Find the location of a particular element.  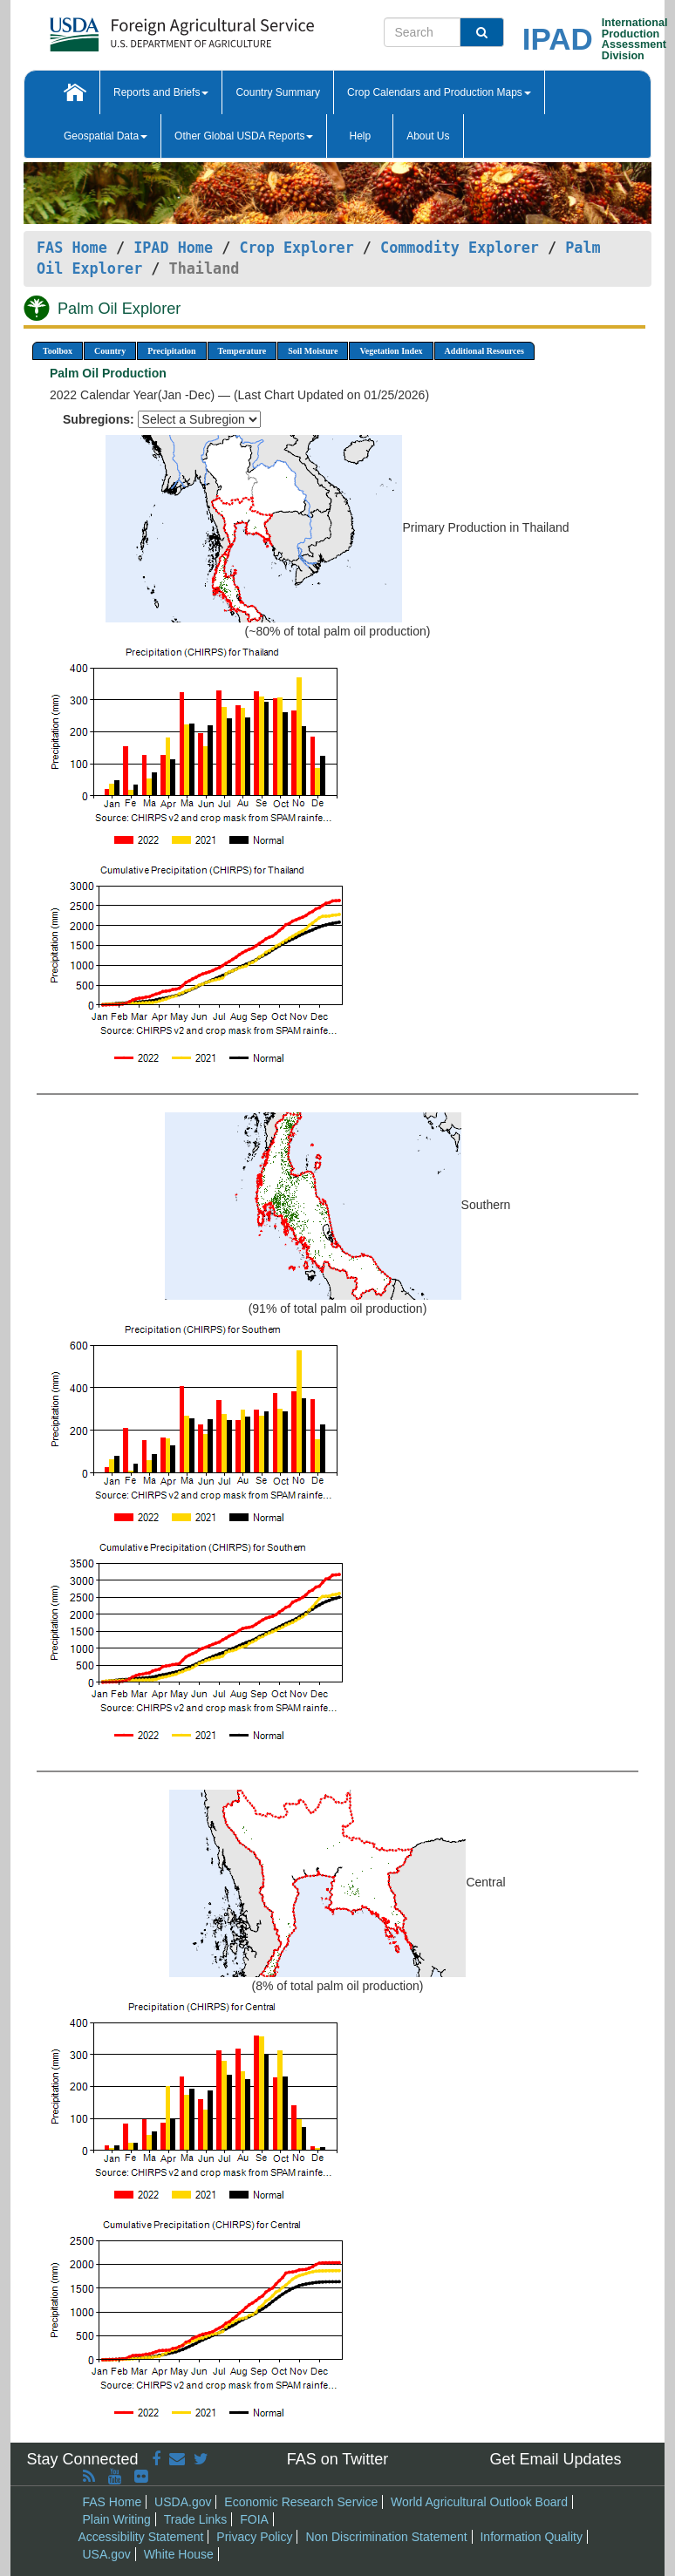

Other Global USDA Reports is located at coordinates (243, 136).